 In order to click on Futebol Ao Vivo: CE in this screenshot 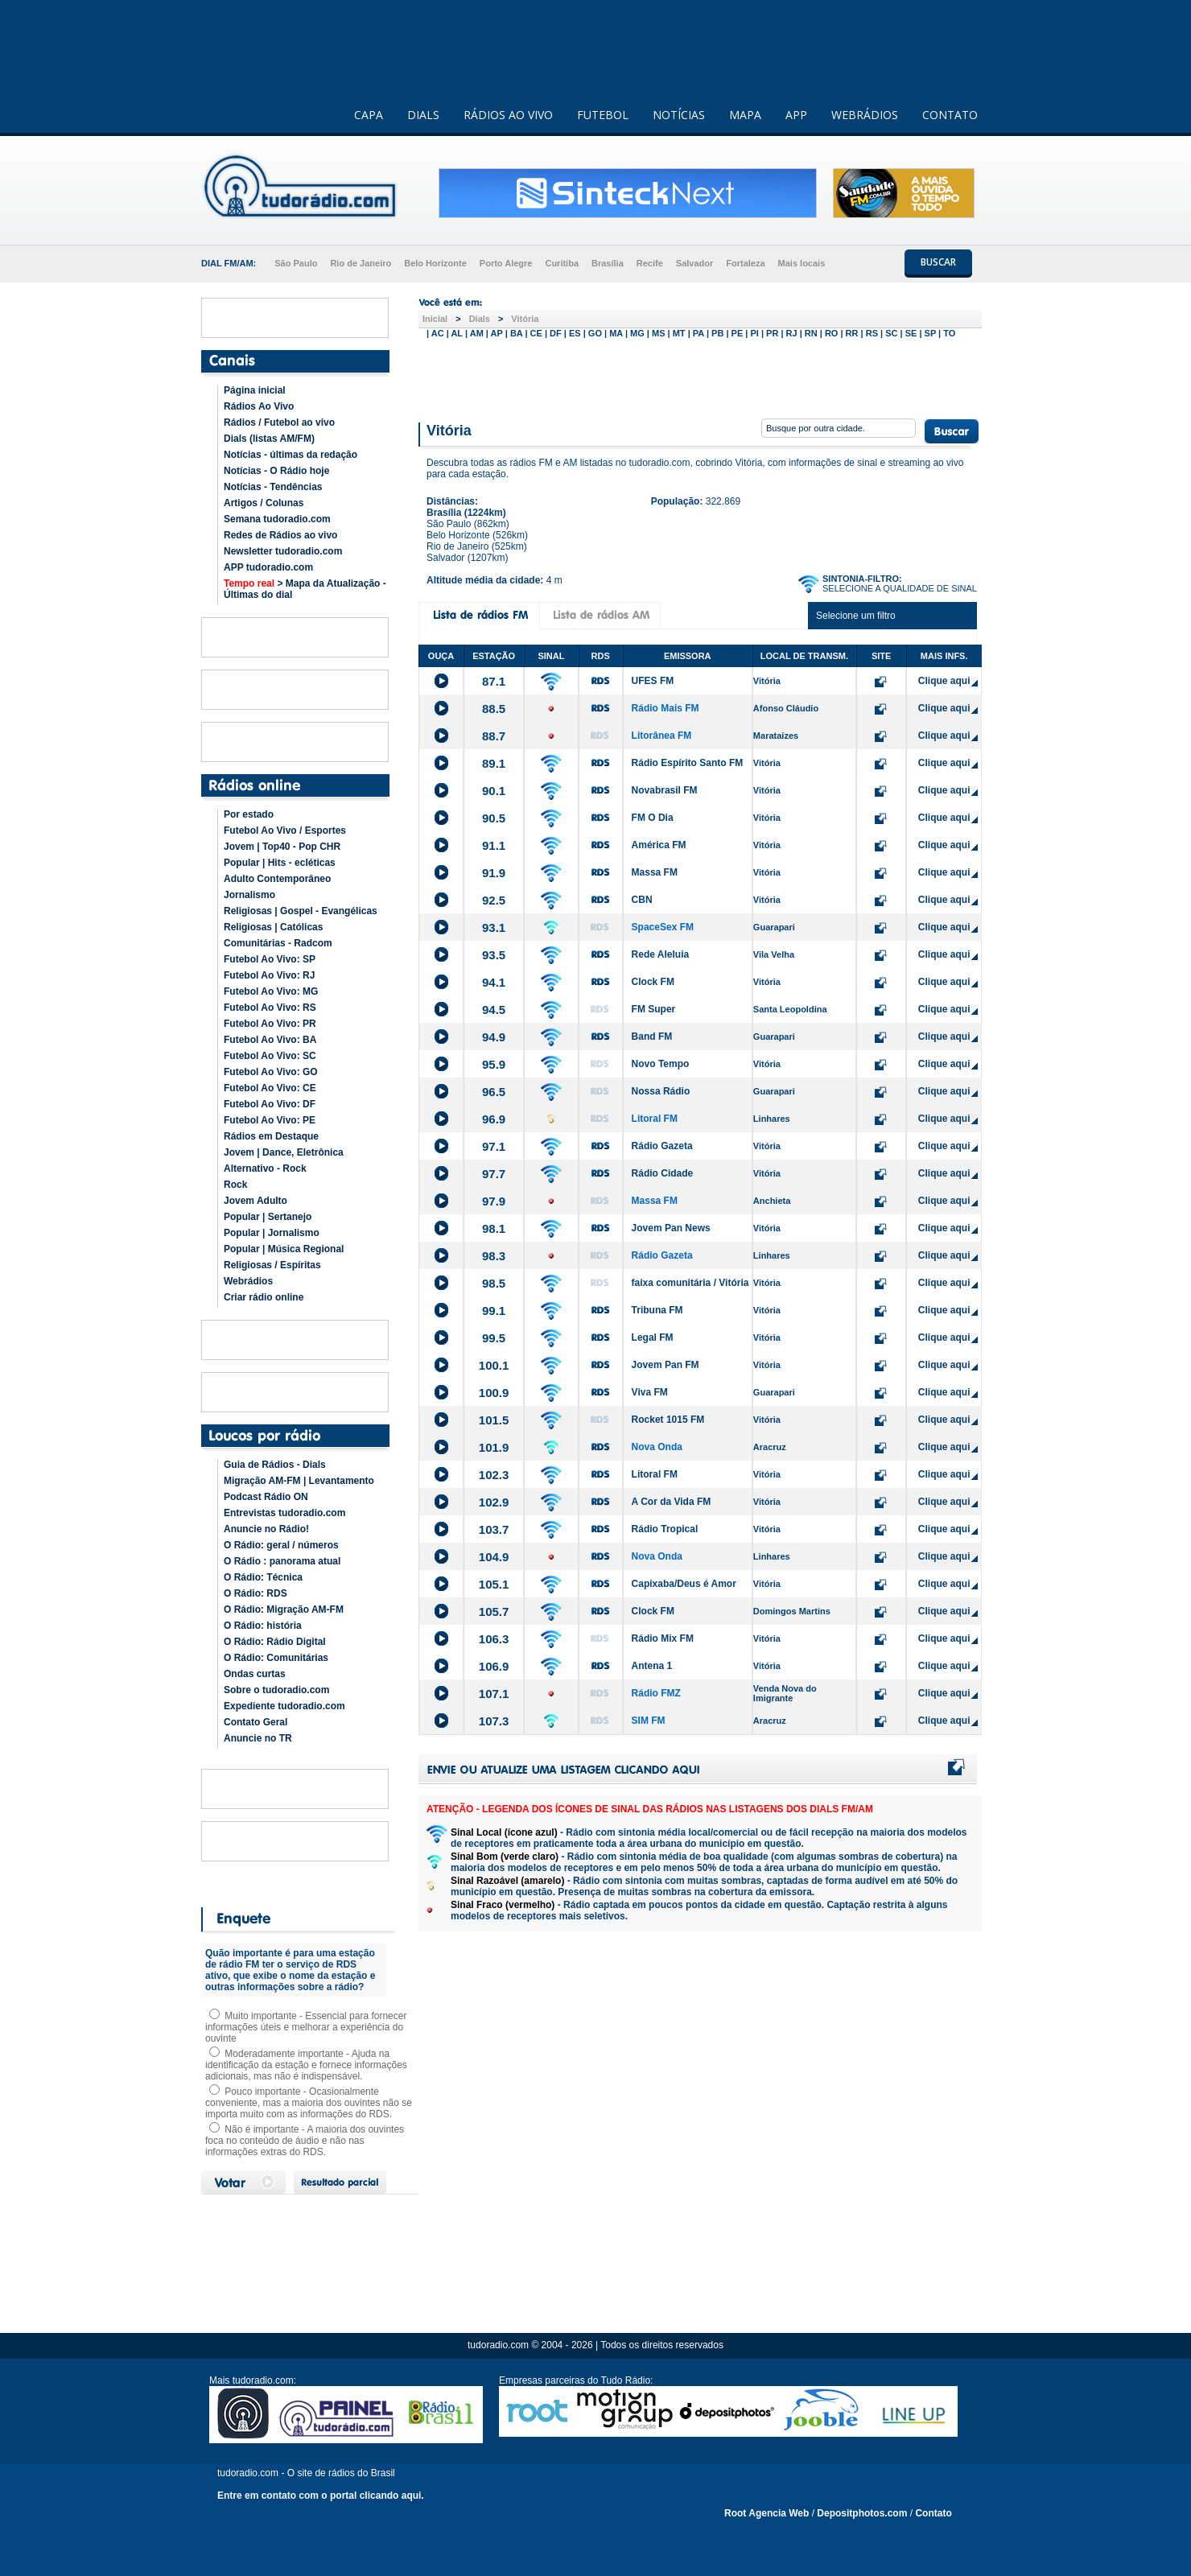, I will do `click(270, 1088)`.